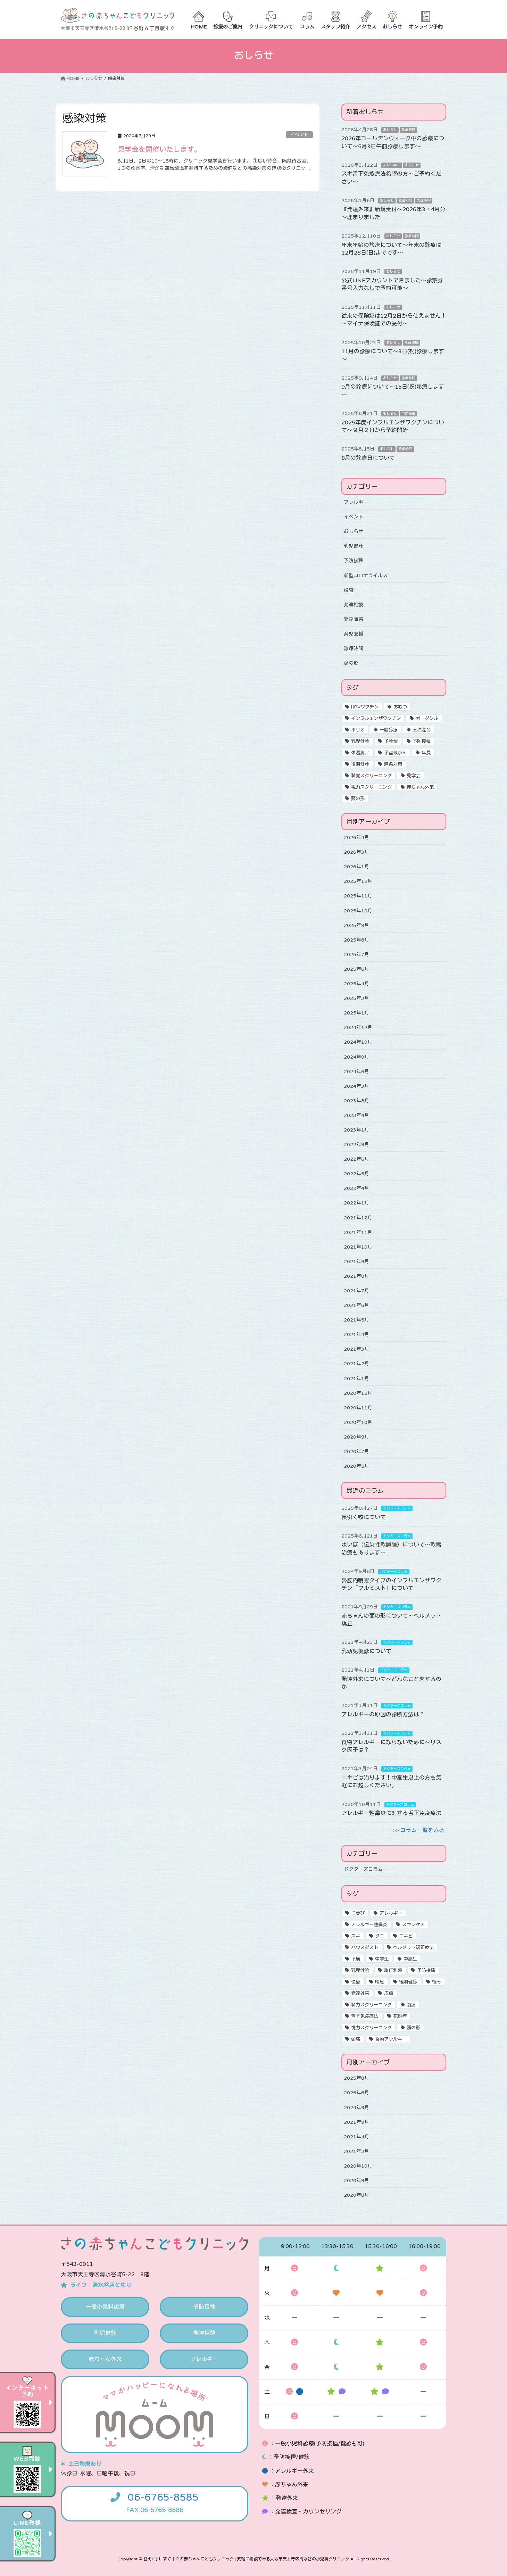 The width and height of the screenshot is (507, 2576). What do you see at coordinates (358, 1913) in the screenshot?
I see `にきび` at bounding box center [358, 1913].